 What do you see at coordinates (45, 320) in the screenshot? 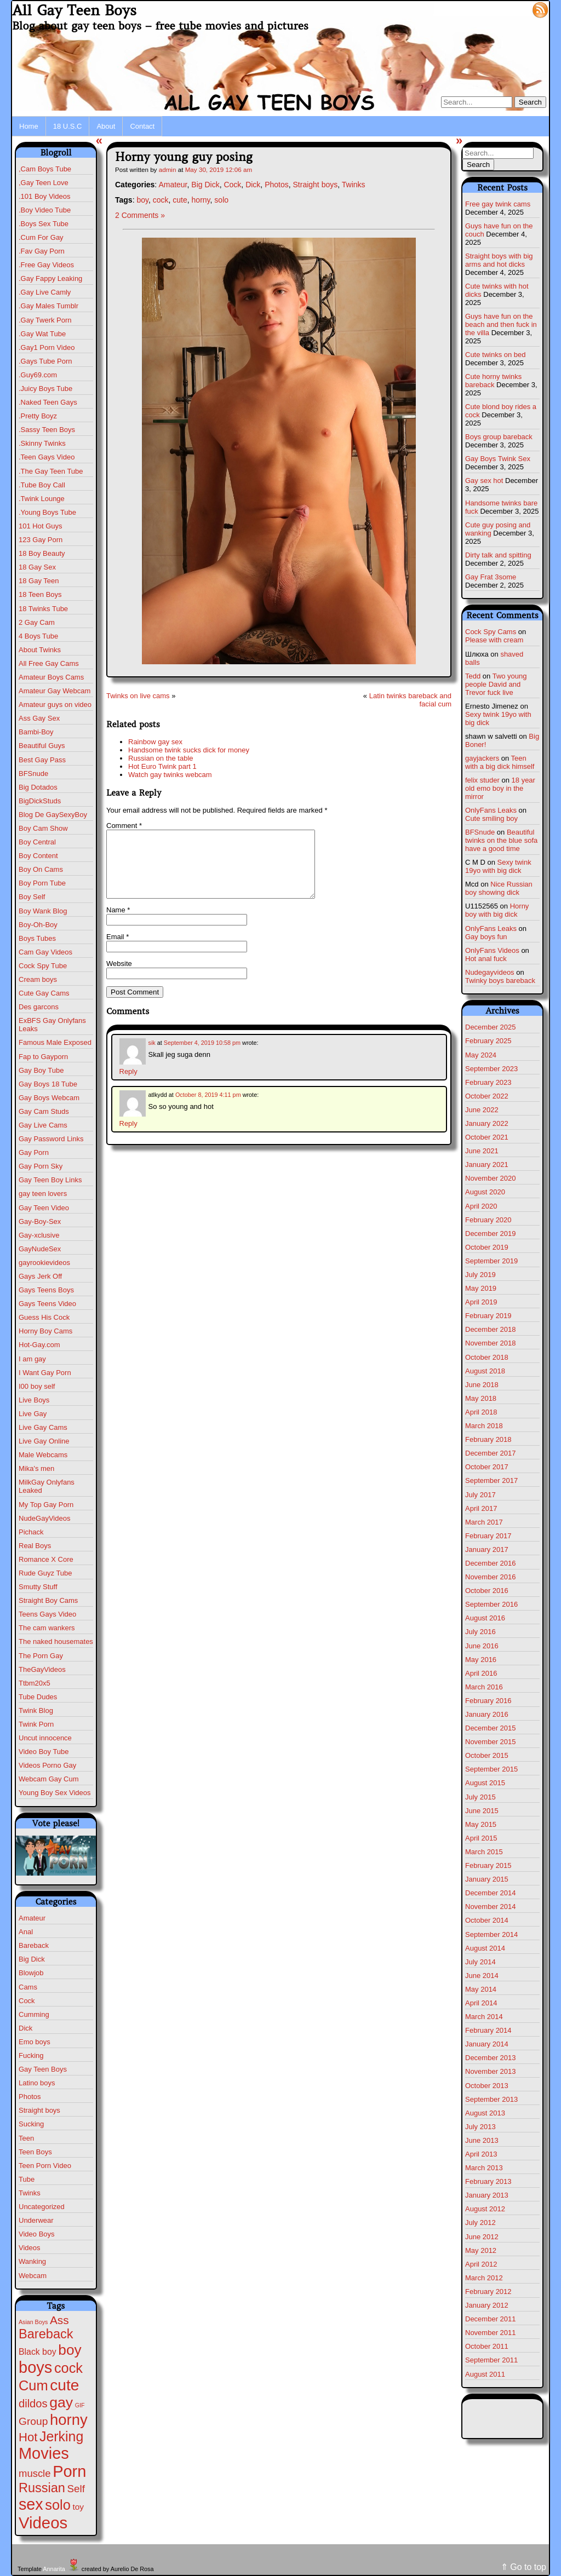
I see `.Gay Twerk Porn` at bounding box center [45, 320].